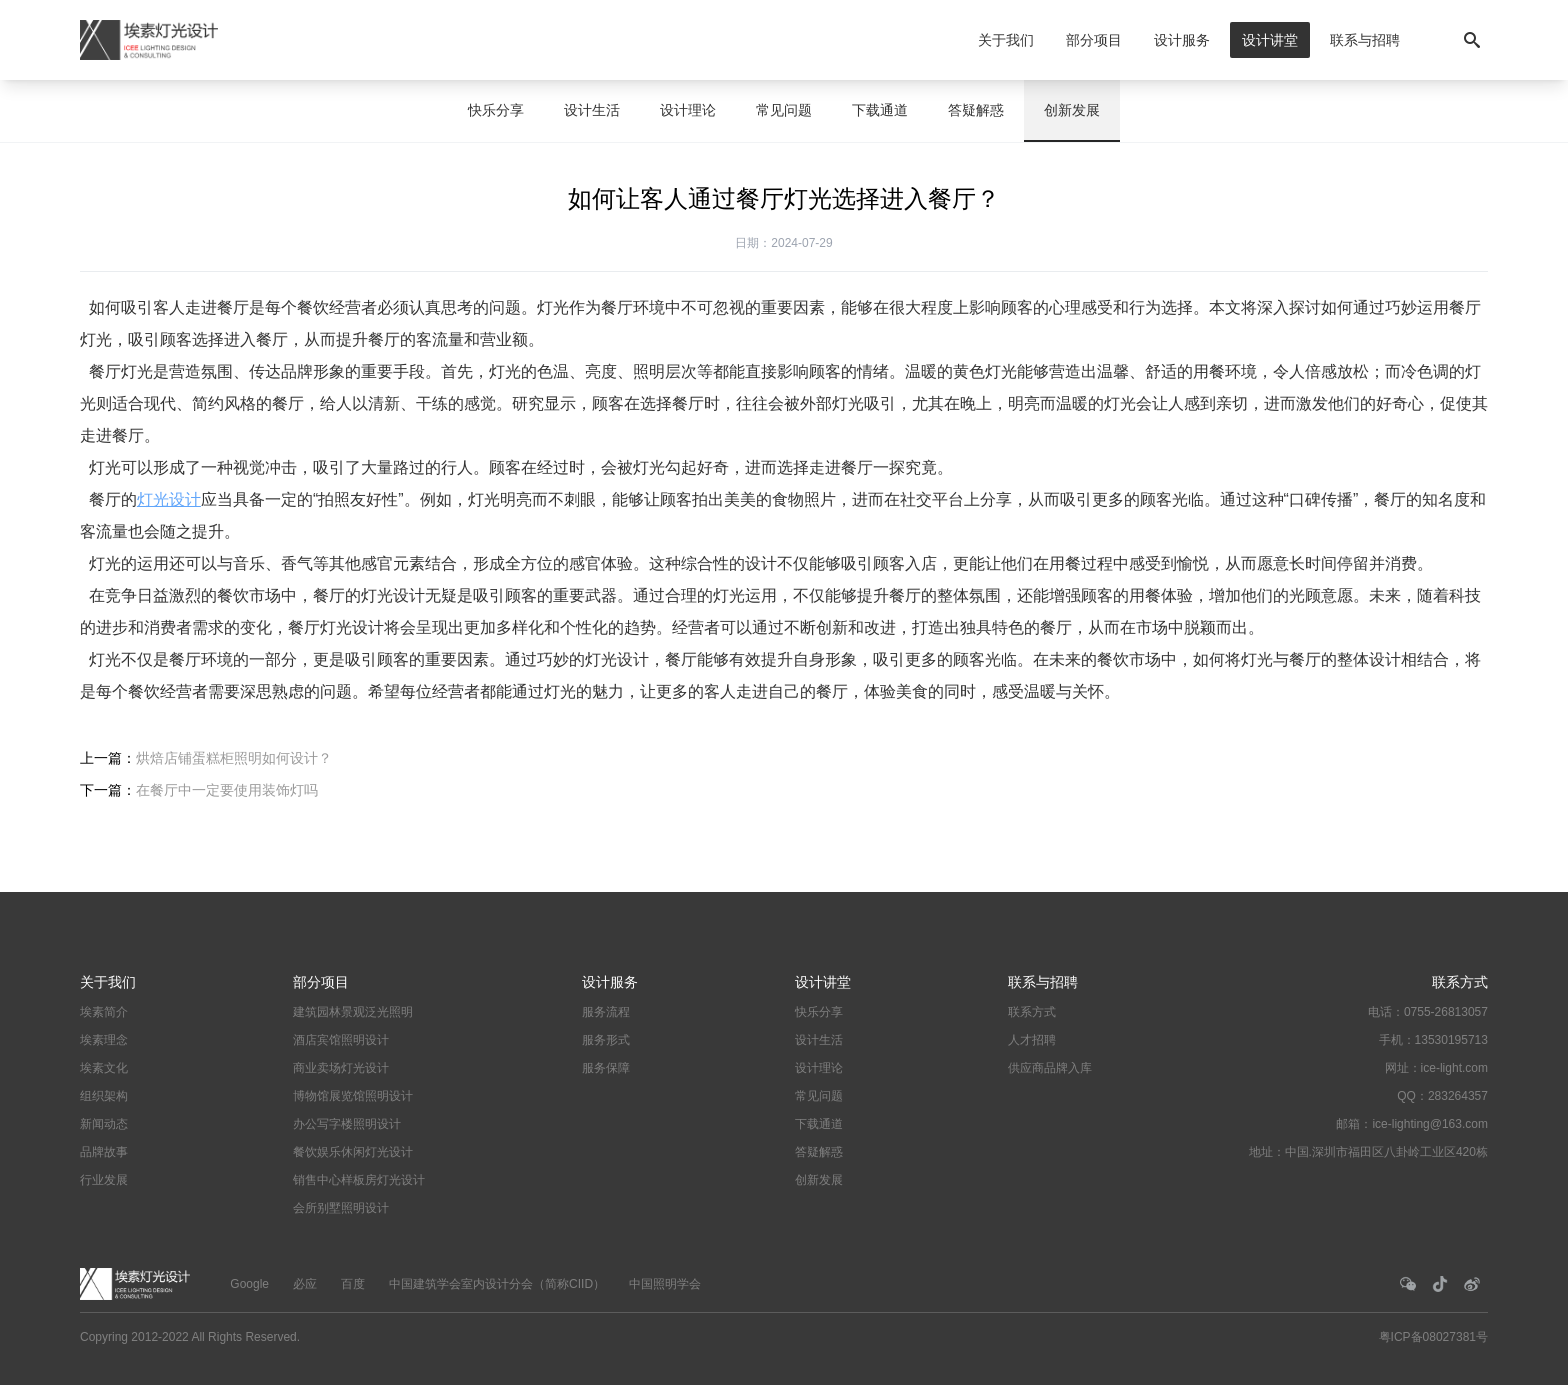 This screenshot has width=1568, height=1385. I want to click on 设计服务, so click(1182, 40).